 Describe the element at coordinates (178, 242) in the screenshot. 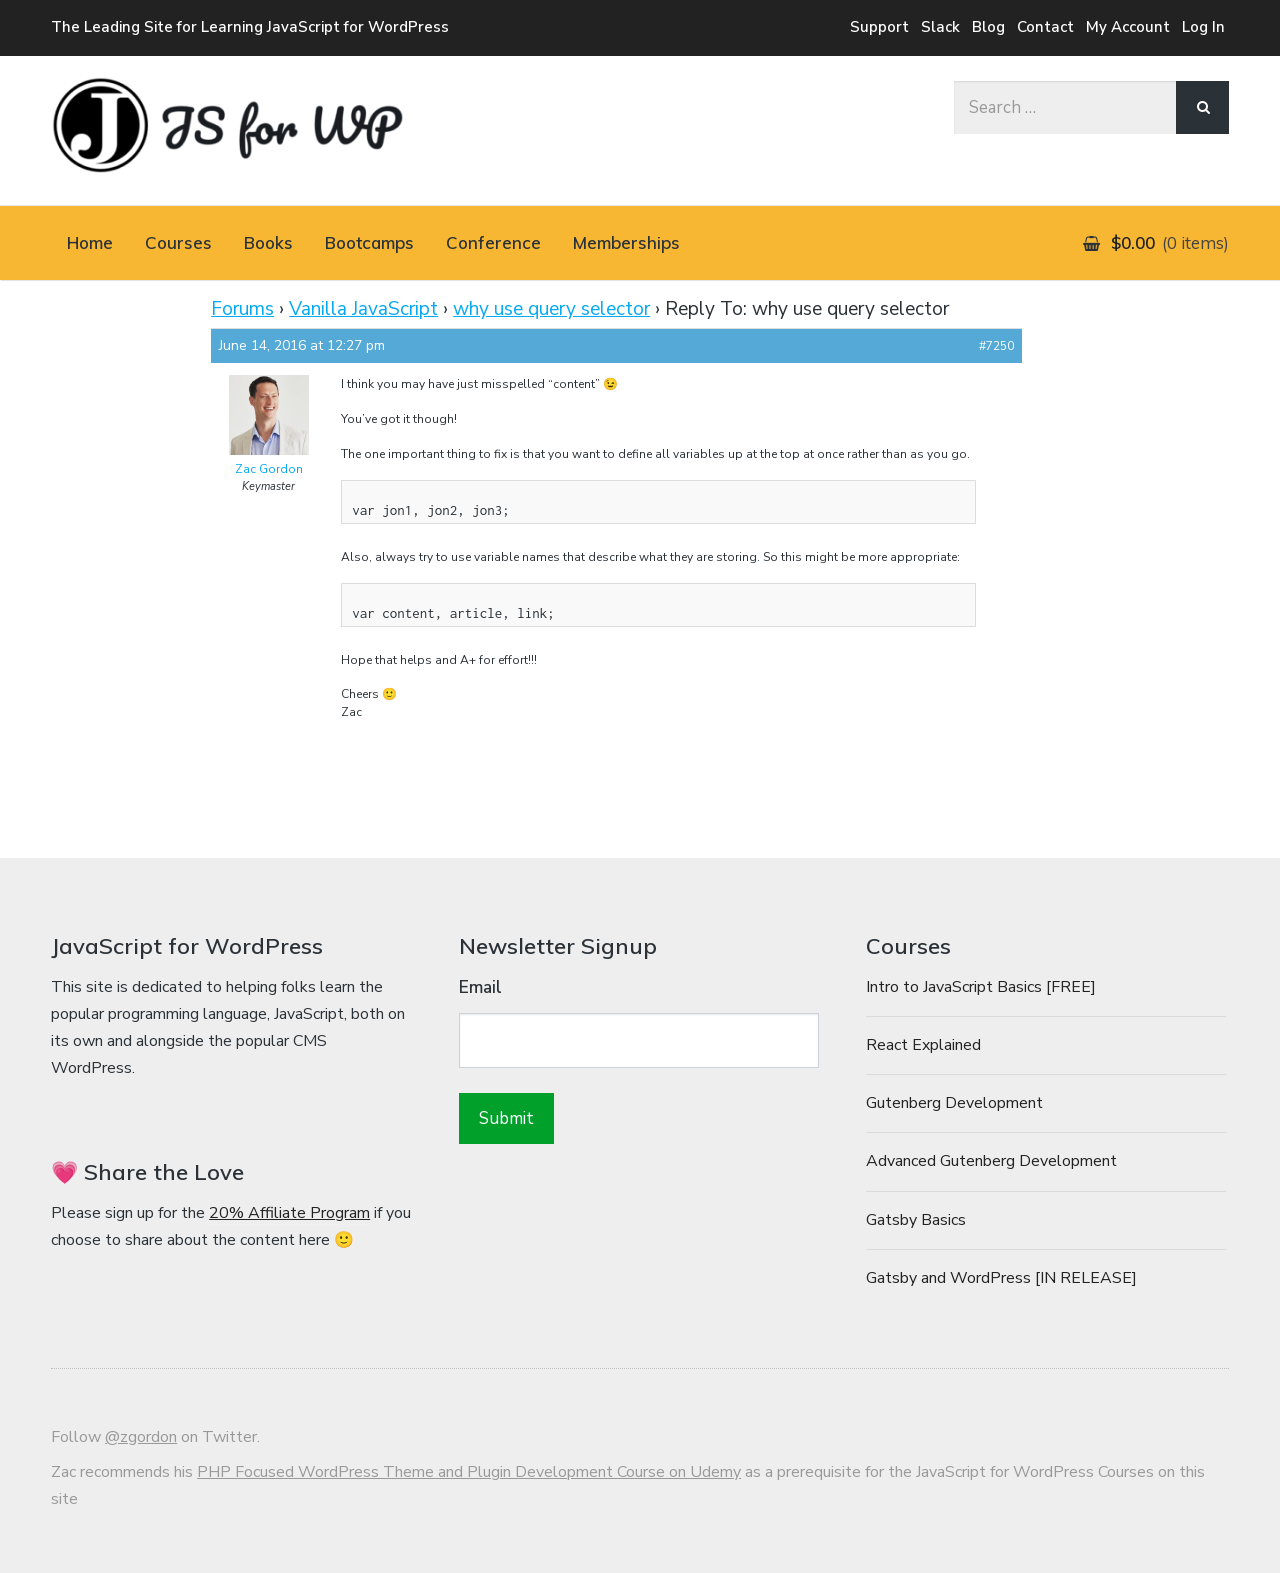

I see `Courses` at that location.